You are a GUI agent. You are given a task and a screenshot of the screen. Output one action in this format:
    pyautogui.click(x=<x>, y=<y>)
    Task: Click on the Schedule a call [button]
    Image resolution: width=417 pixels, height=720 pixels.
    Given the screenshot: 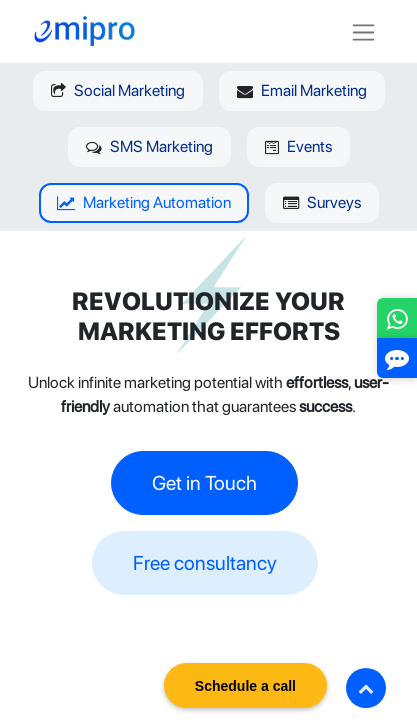 What is the action you would take?
    pyautogui.click(x=245, y=686)
    